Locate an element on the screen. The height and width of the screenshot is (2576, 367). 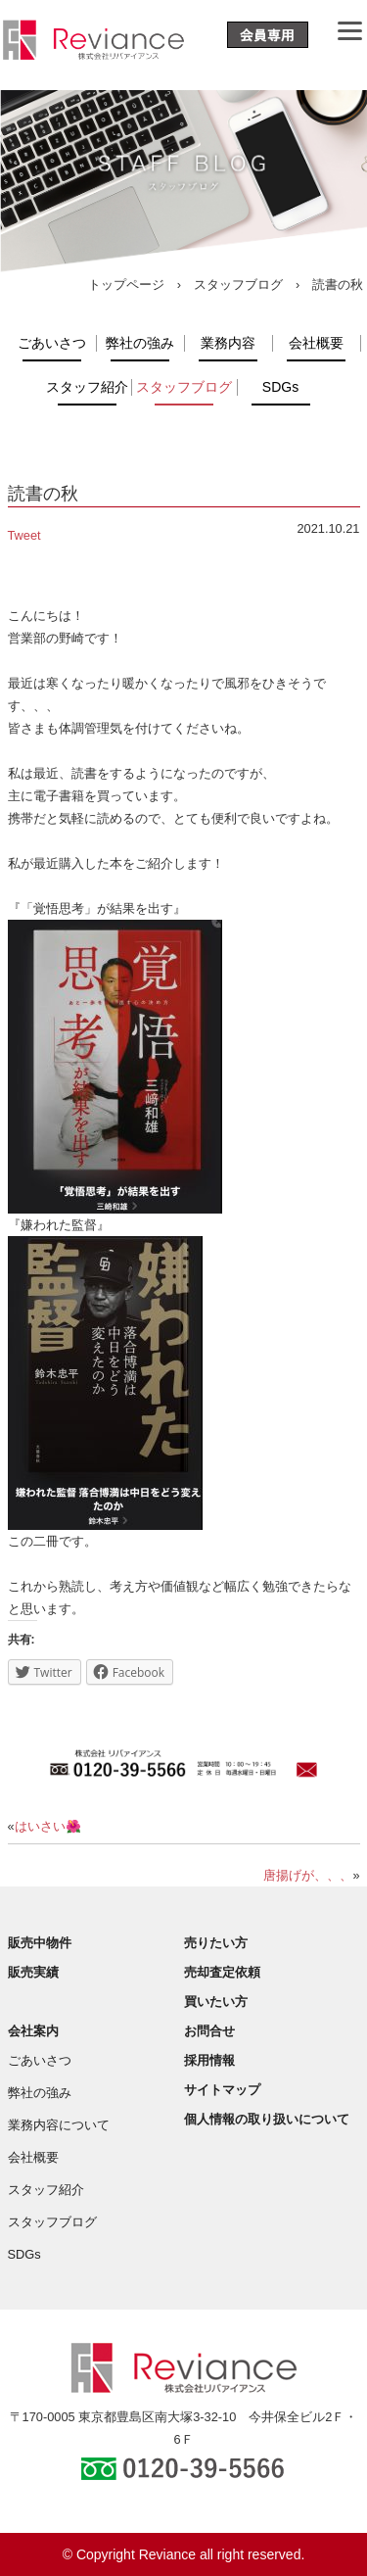
業務内容について is located at coordinates (59, 2125).